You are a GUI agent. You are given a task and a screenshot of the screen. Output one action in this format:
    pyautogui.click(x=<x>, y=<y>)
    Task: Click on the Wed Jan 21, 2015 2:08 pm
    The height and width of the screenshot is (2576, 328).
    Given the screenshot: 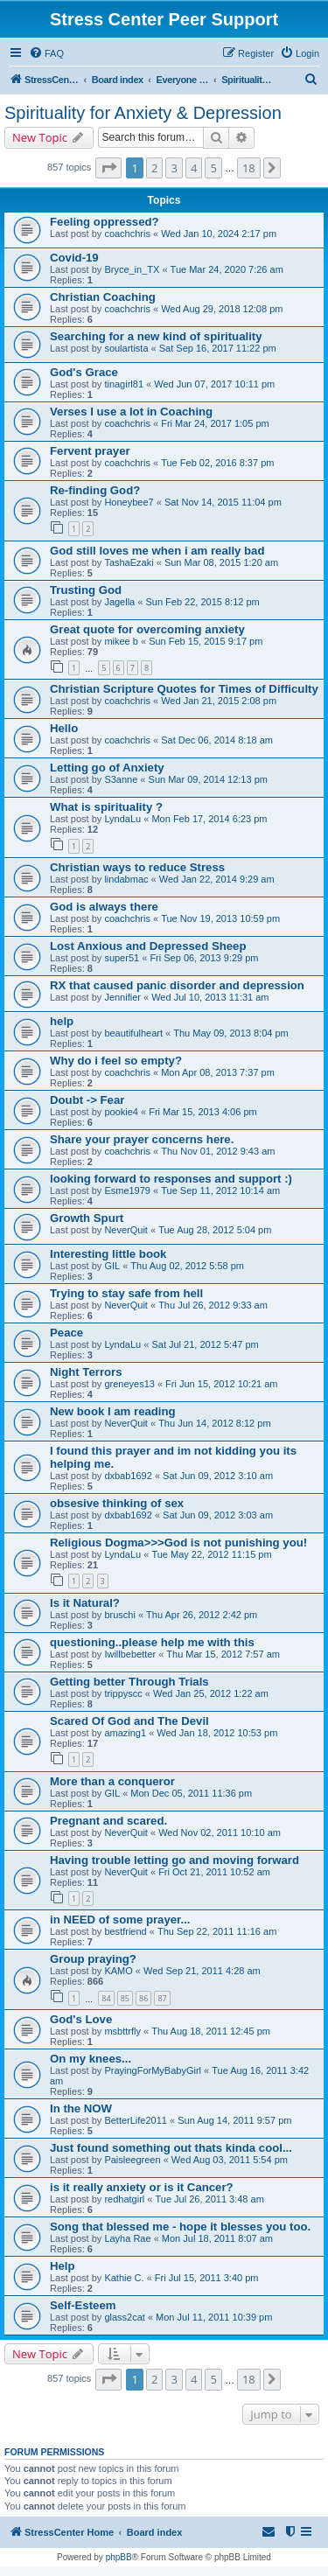 What is the action you would take?
    pyautogui.click(x=218, y=700)
    